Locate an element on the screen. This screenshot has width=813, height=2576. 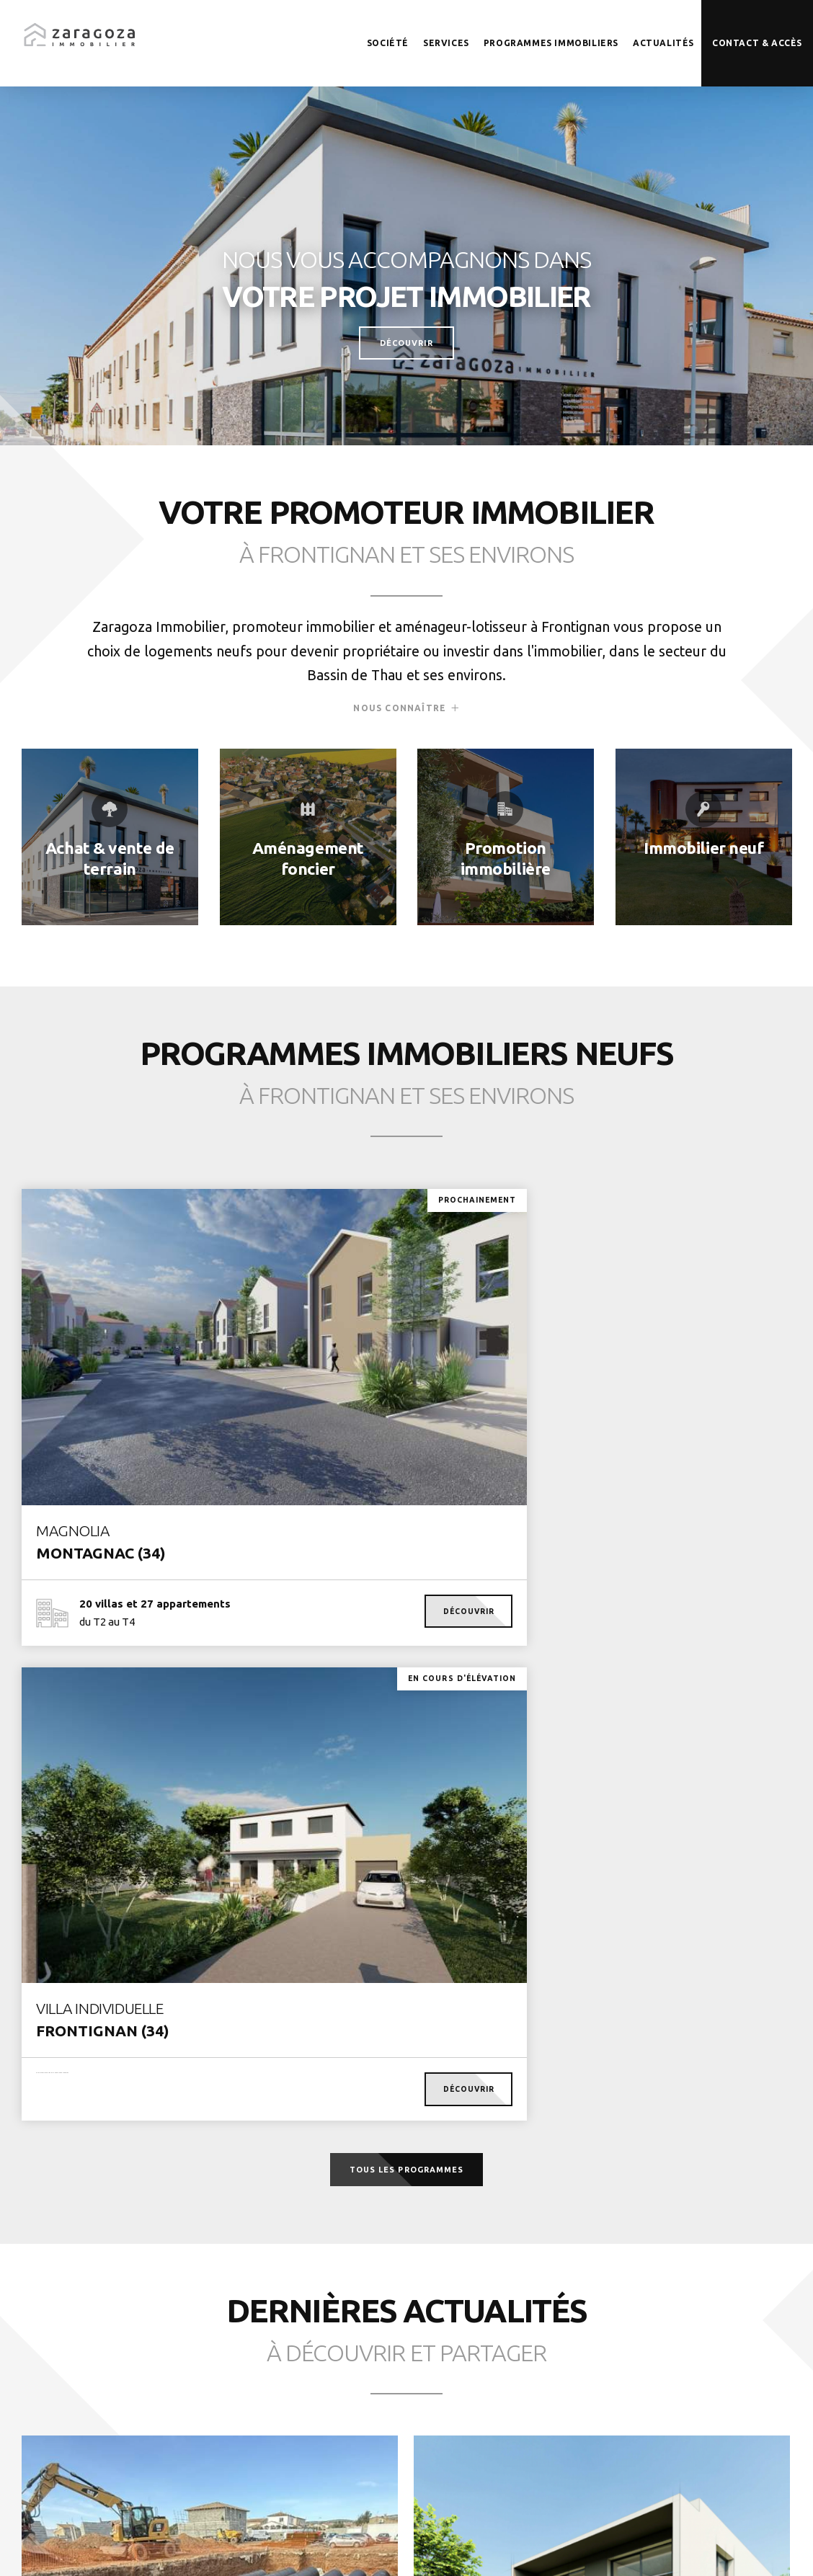
En savoir plus is located at coordinates (109, 837).